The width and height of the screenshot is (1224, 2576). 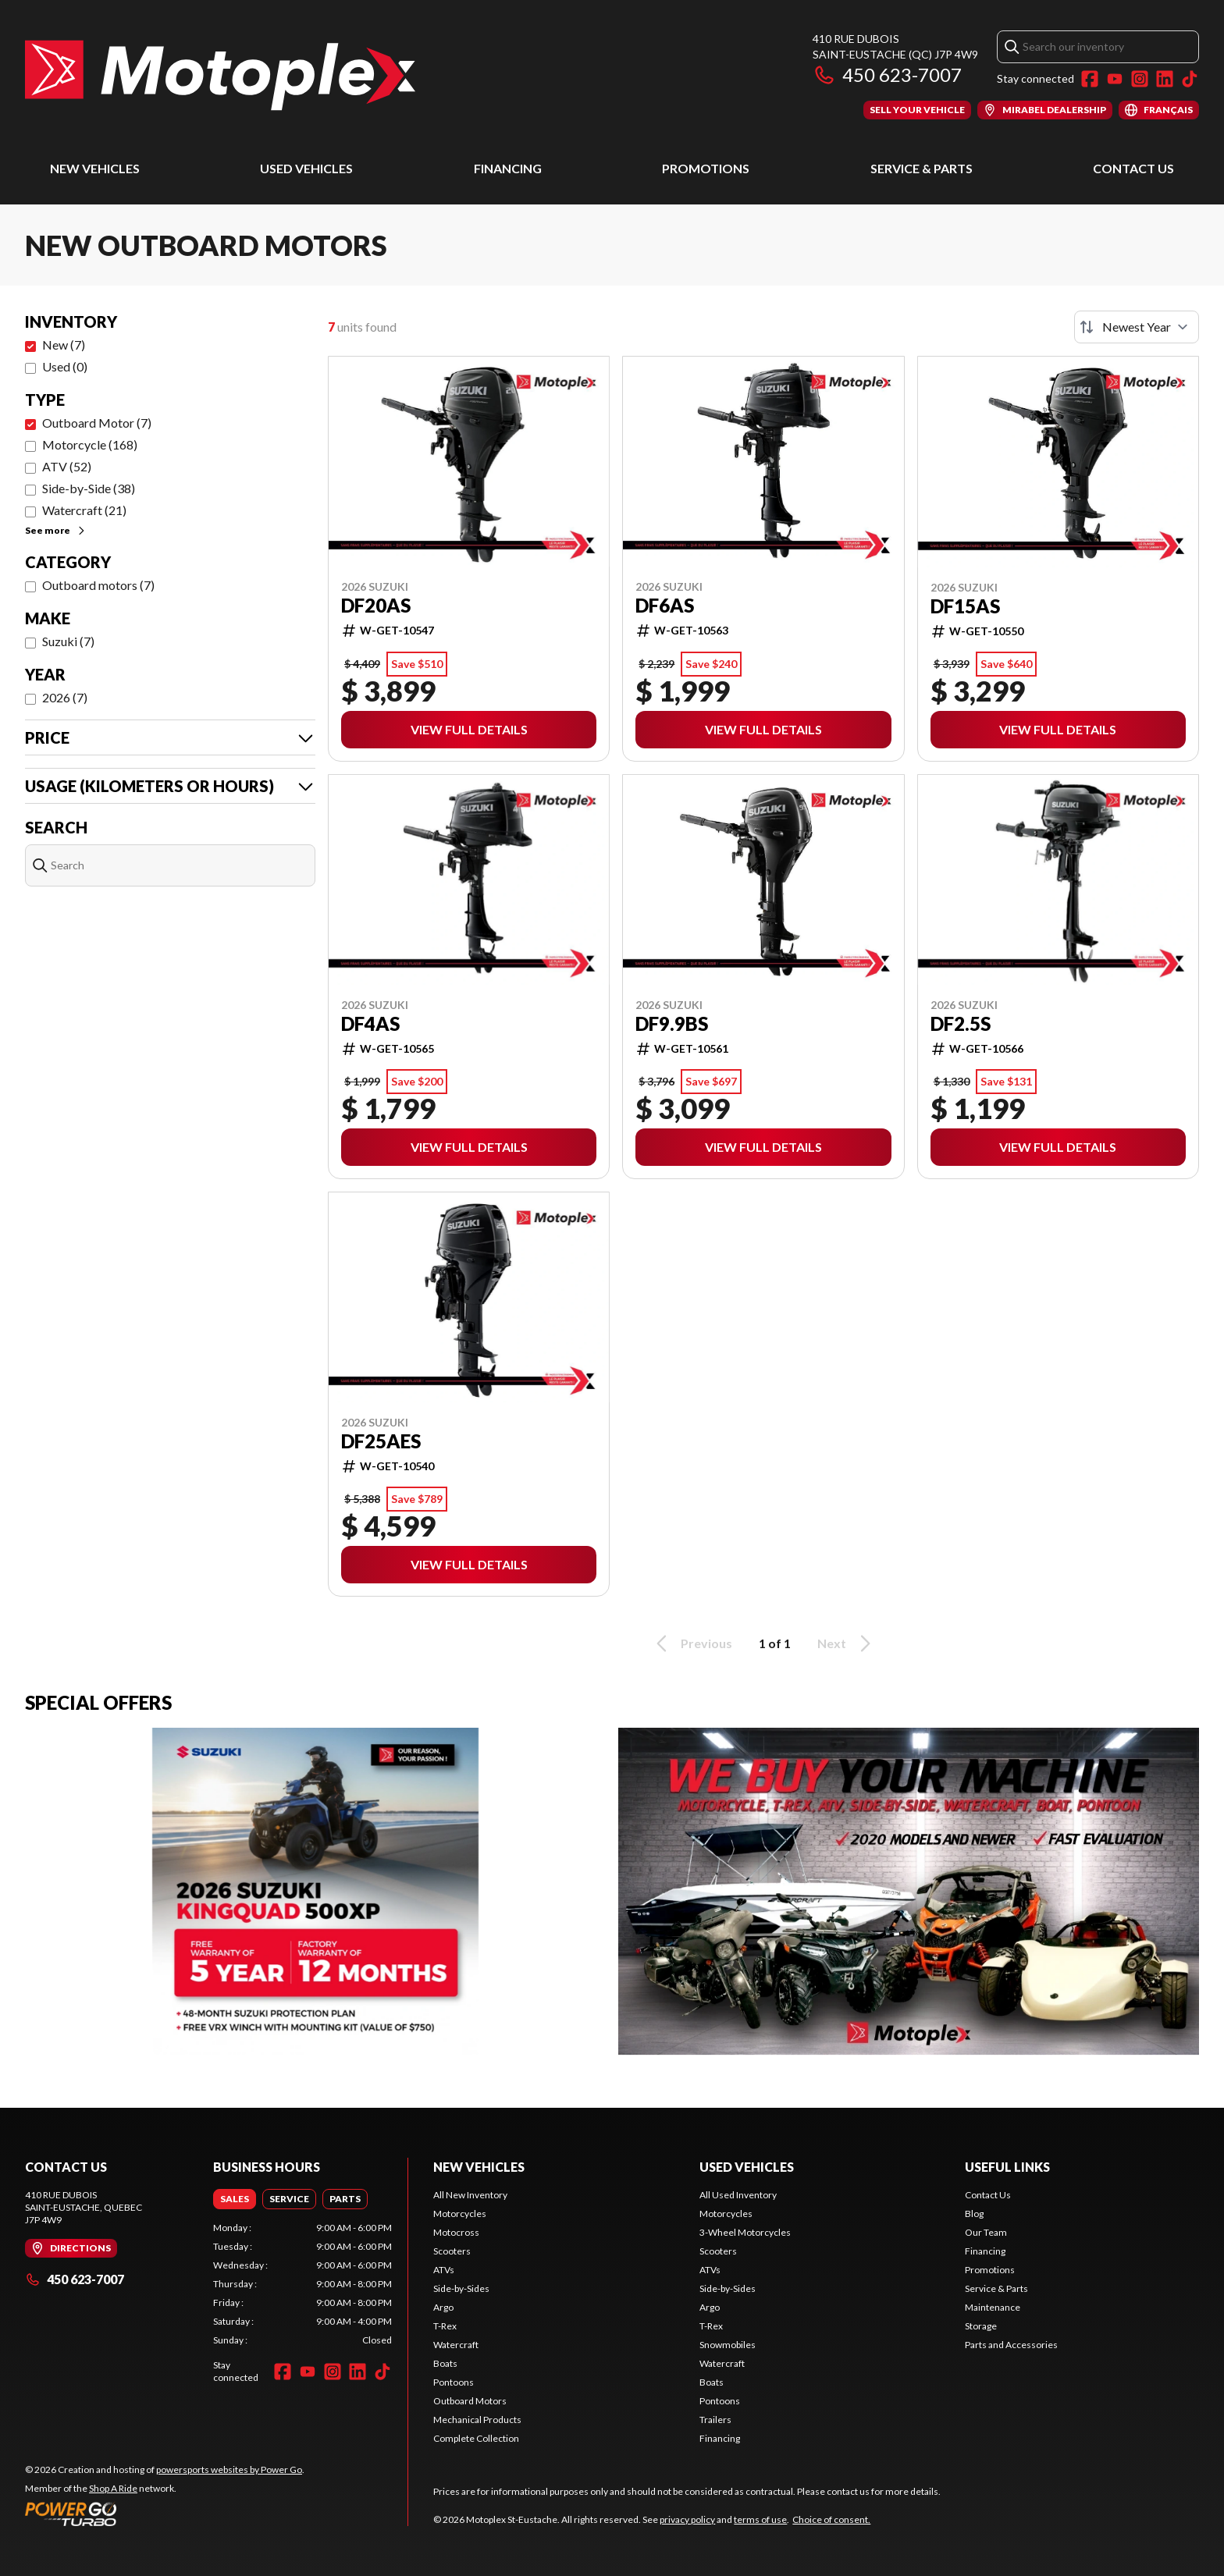 I want to click on Financing, so click(x=508, y=168).